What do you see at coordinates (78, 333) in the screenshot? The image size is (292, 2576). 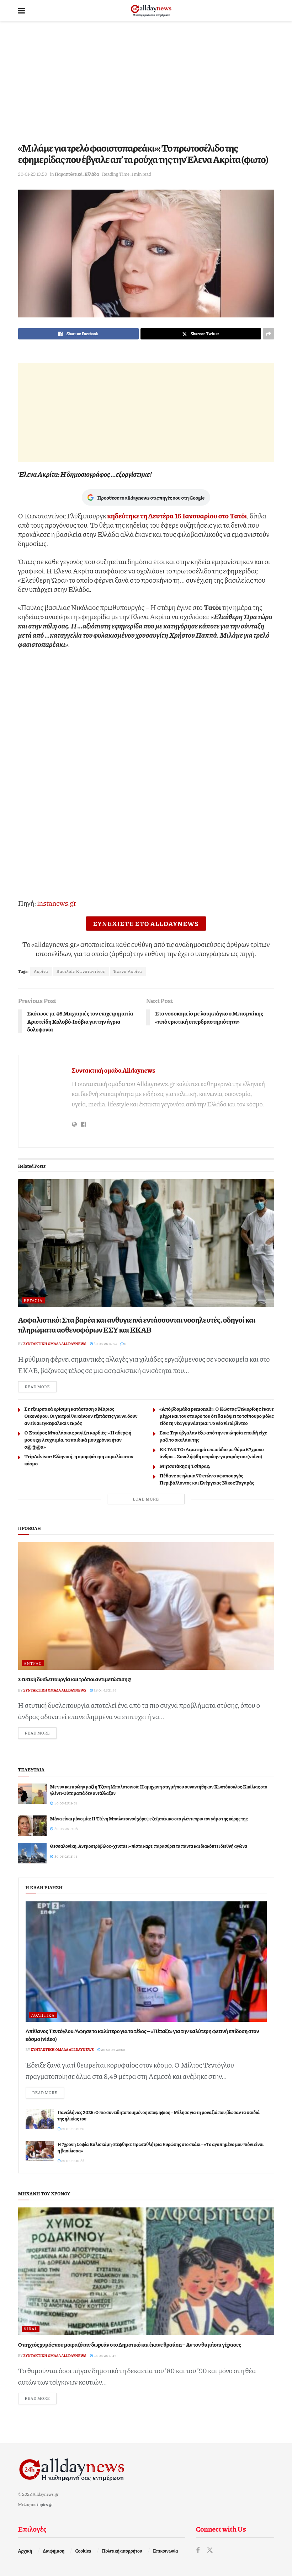 I see `[Share on Facebook]` at bounding box center [78, 333].